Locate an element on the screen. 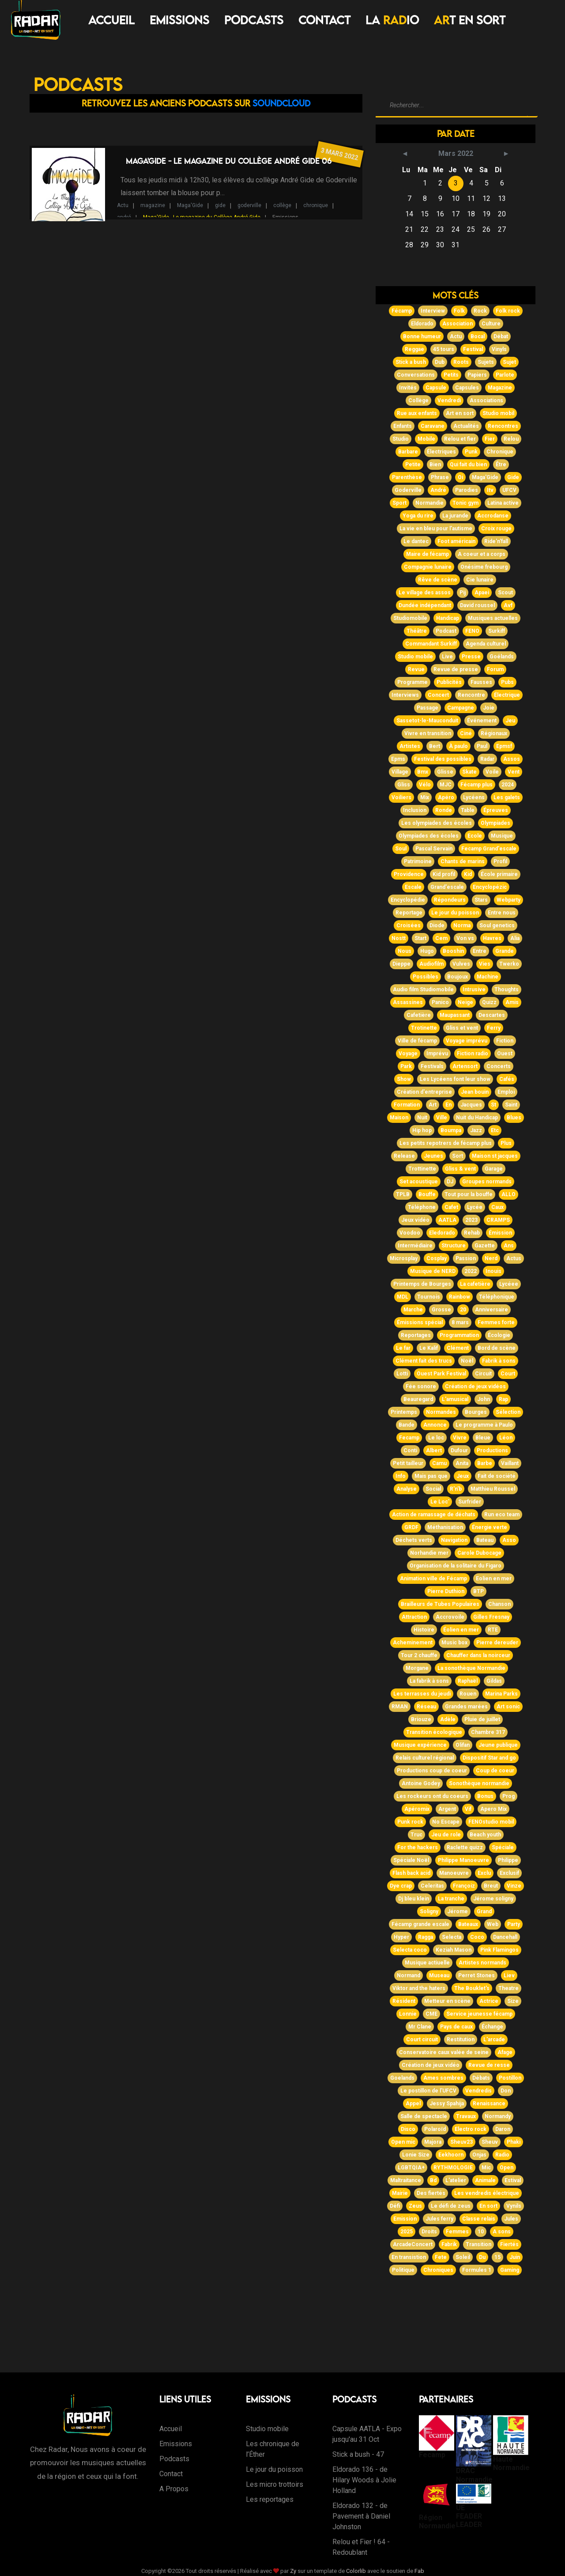  Lycée is located at coordinates (474, 1207).